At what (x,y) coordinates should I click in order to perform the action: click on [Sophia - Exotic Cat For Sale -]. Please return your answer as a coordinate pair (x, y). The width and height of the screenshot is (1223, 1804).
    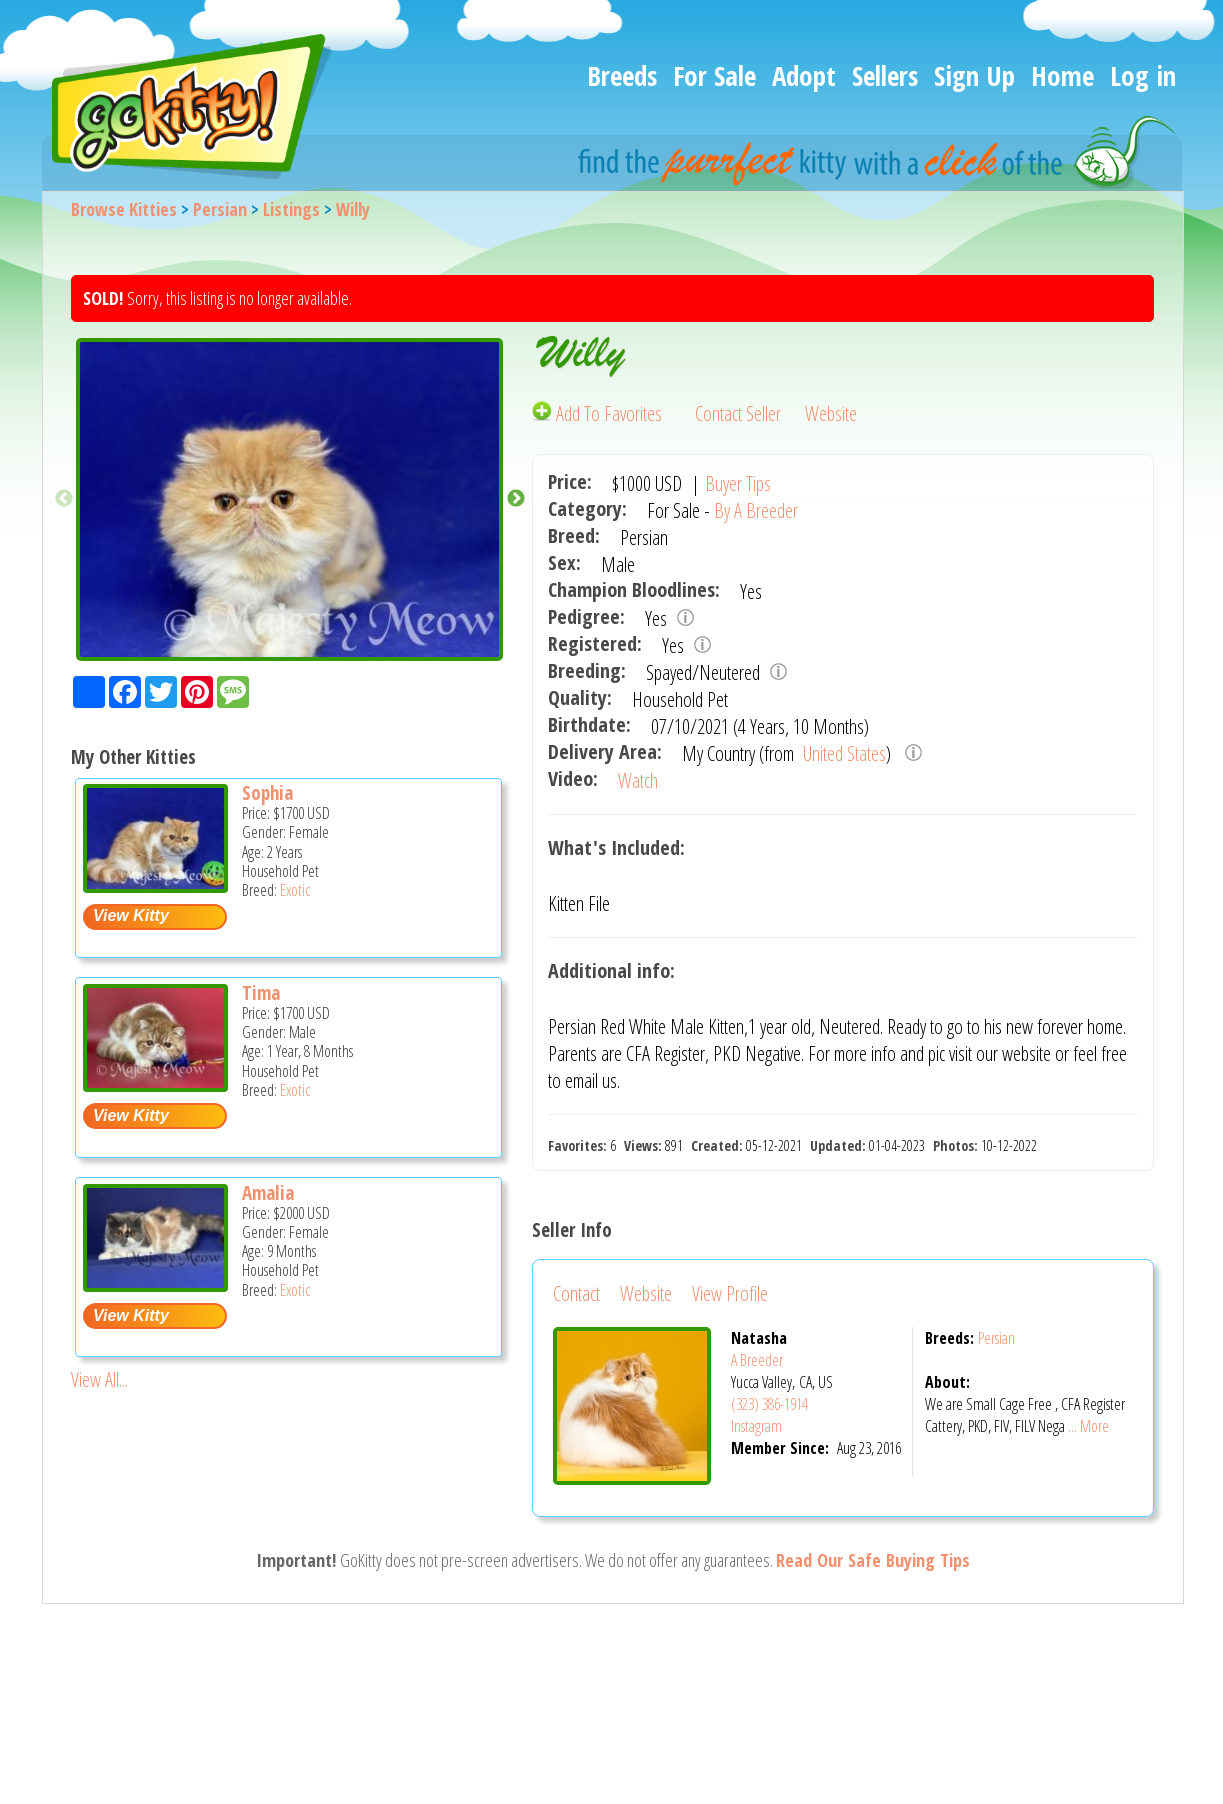
    Looking at the image, I should click on (155, 885).